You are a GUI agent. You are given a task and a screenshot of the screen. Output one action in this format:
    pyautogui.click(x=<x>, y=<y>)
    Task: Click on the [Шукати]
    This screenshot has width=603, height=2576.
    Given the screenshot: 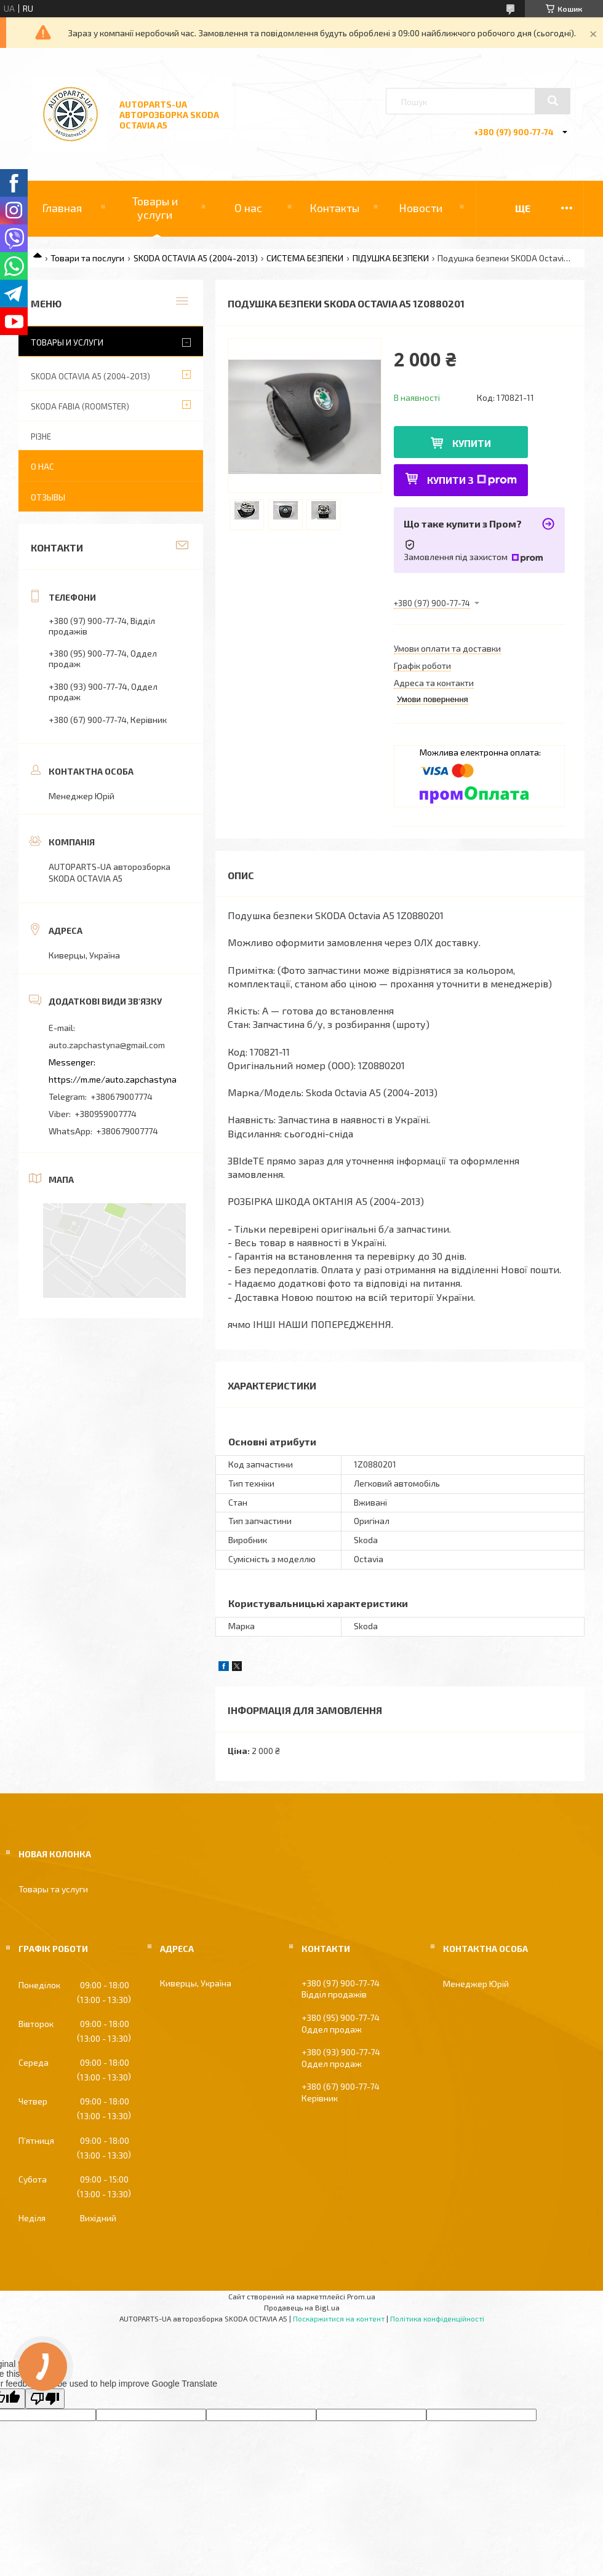 What is the action you would take?
    pyautogui.click(x=552, y=101)
    